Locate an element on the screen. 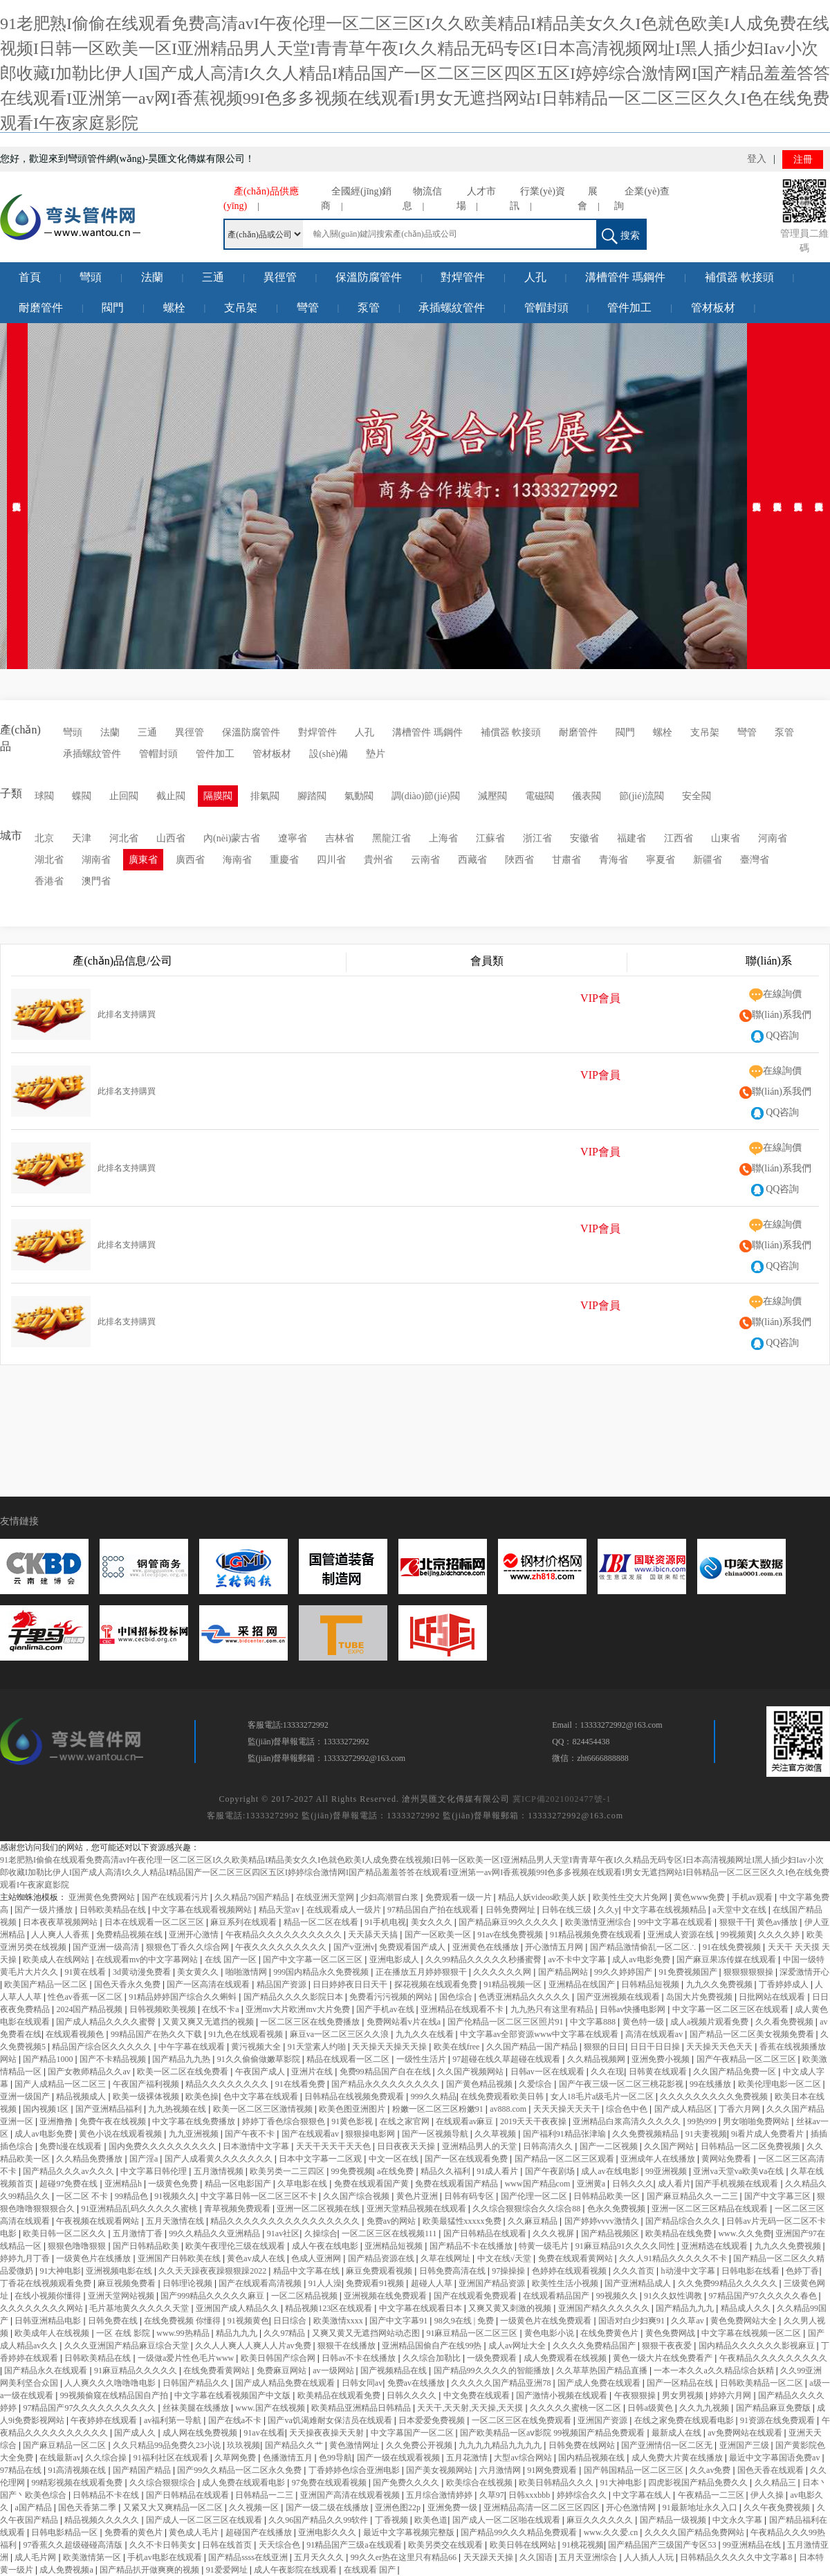 Image resolution: width=830 pixels, height=2576 pixels. 99久久婷婷国产 is located at coordinates (624, 1972).